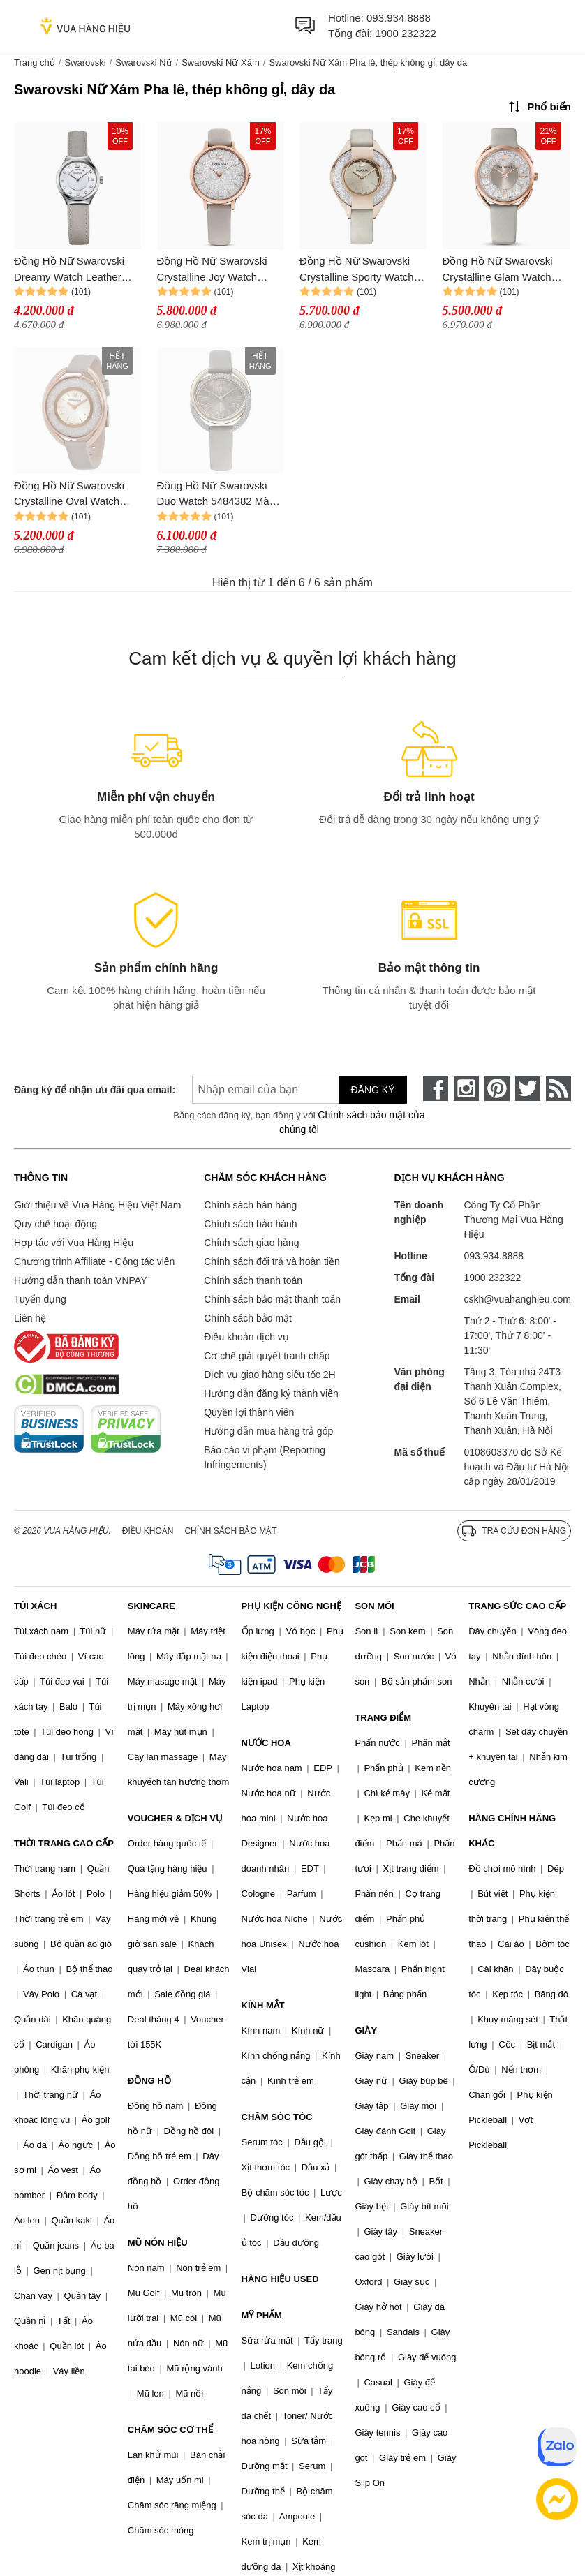 The width and height of the screenshot is (585, 2576). I want to click on [twitter], so click(527, 1088).